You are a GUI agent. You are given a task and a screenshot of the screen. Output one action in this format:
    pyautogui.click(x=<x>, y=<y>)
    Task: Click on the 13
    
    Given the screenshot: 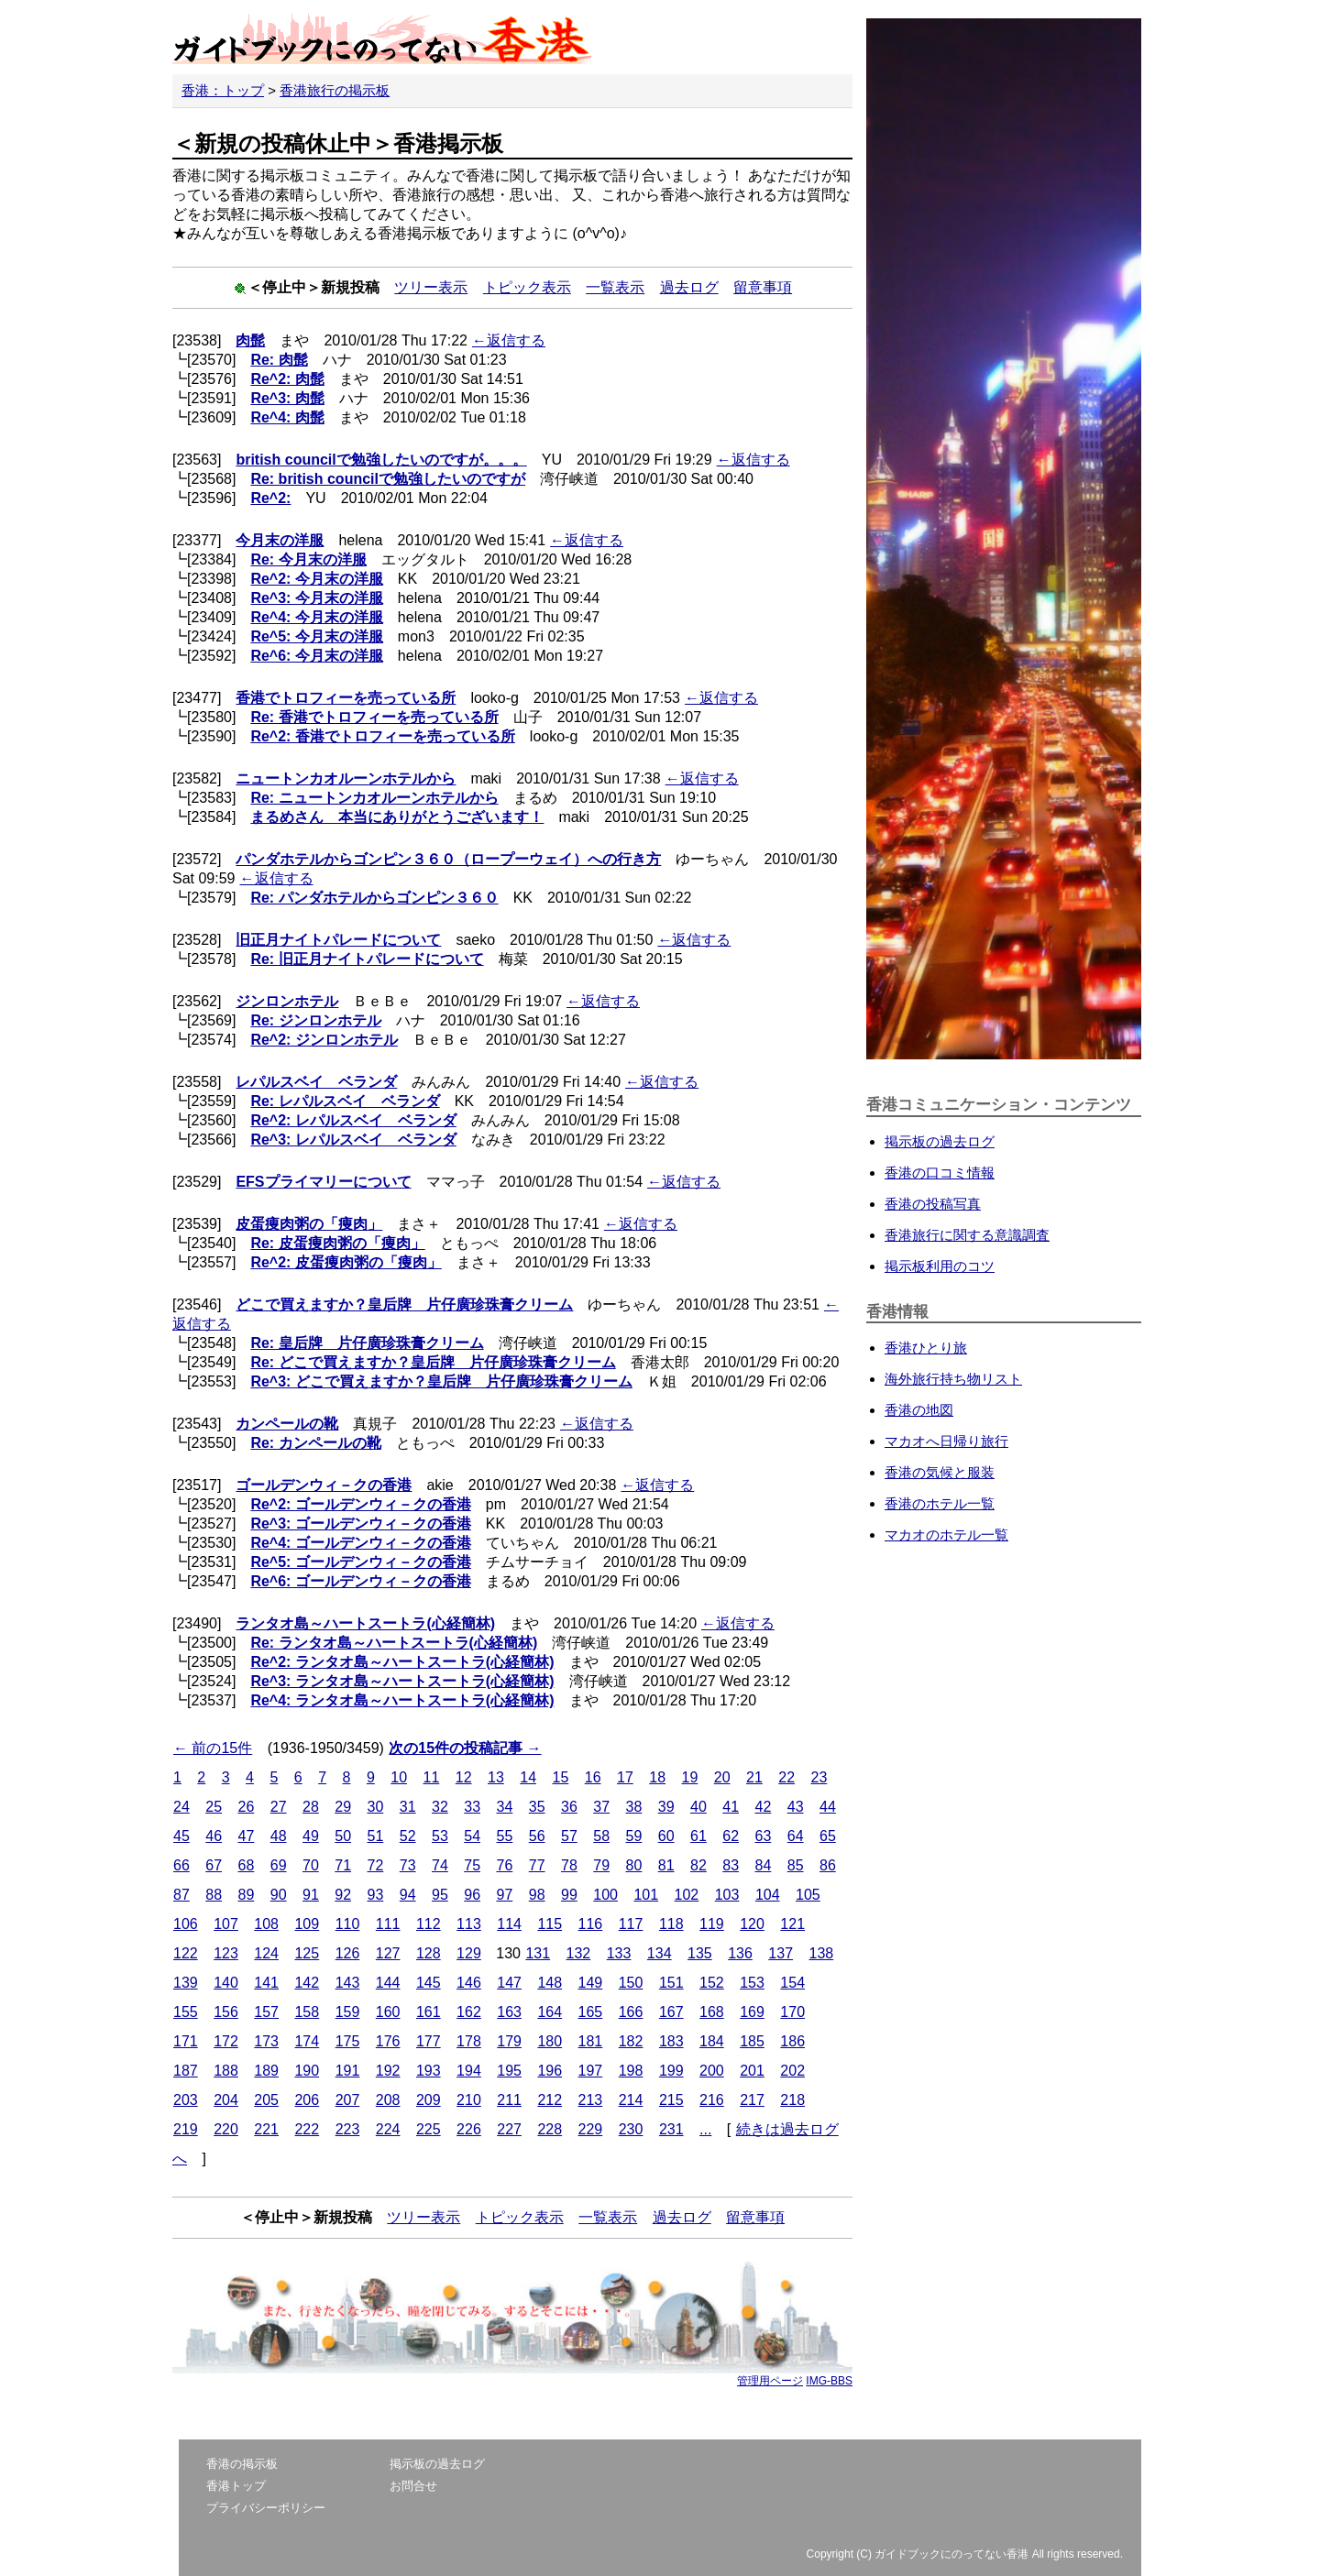 What is the action you would take?
    pyautogui.click(x=496, y=1777)
    